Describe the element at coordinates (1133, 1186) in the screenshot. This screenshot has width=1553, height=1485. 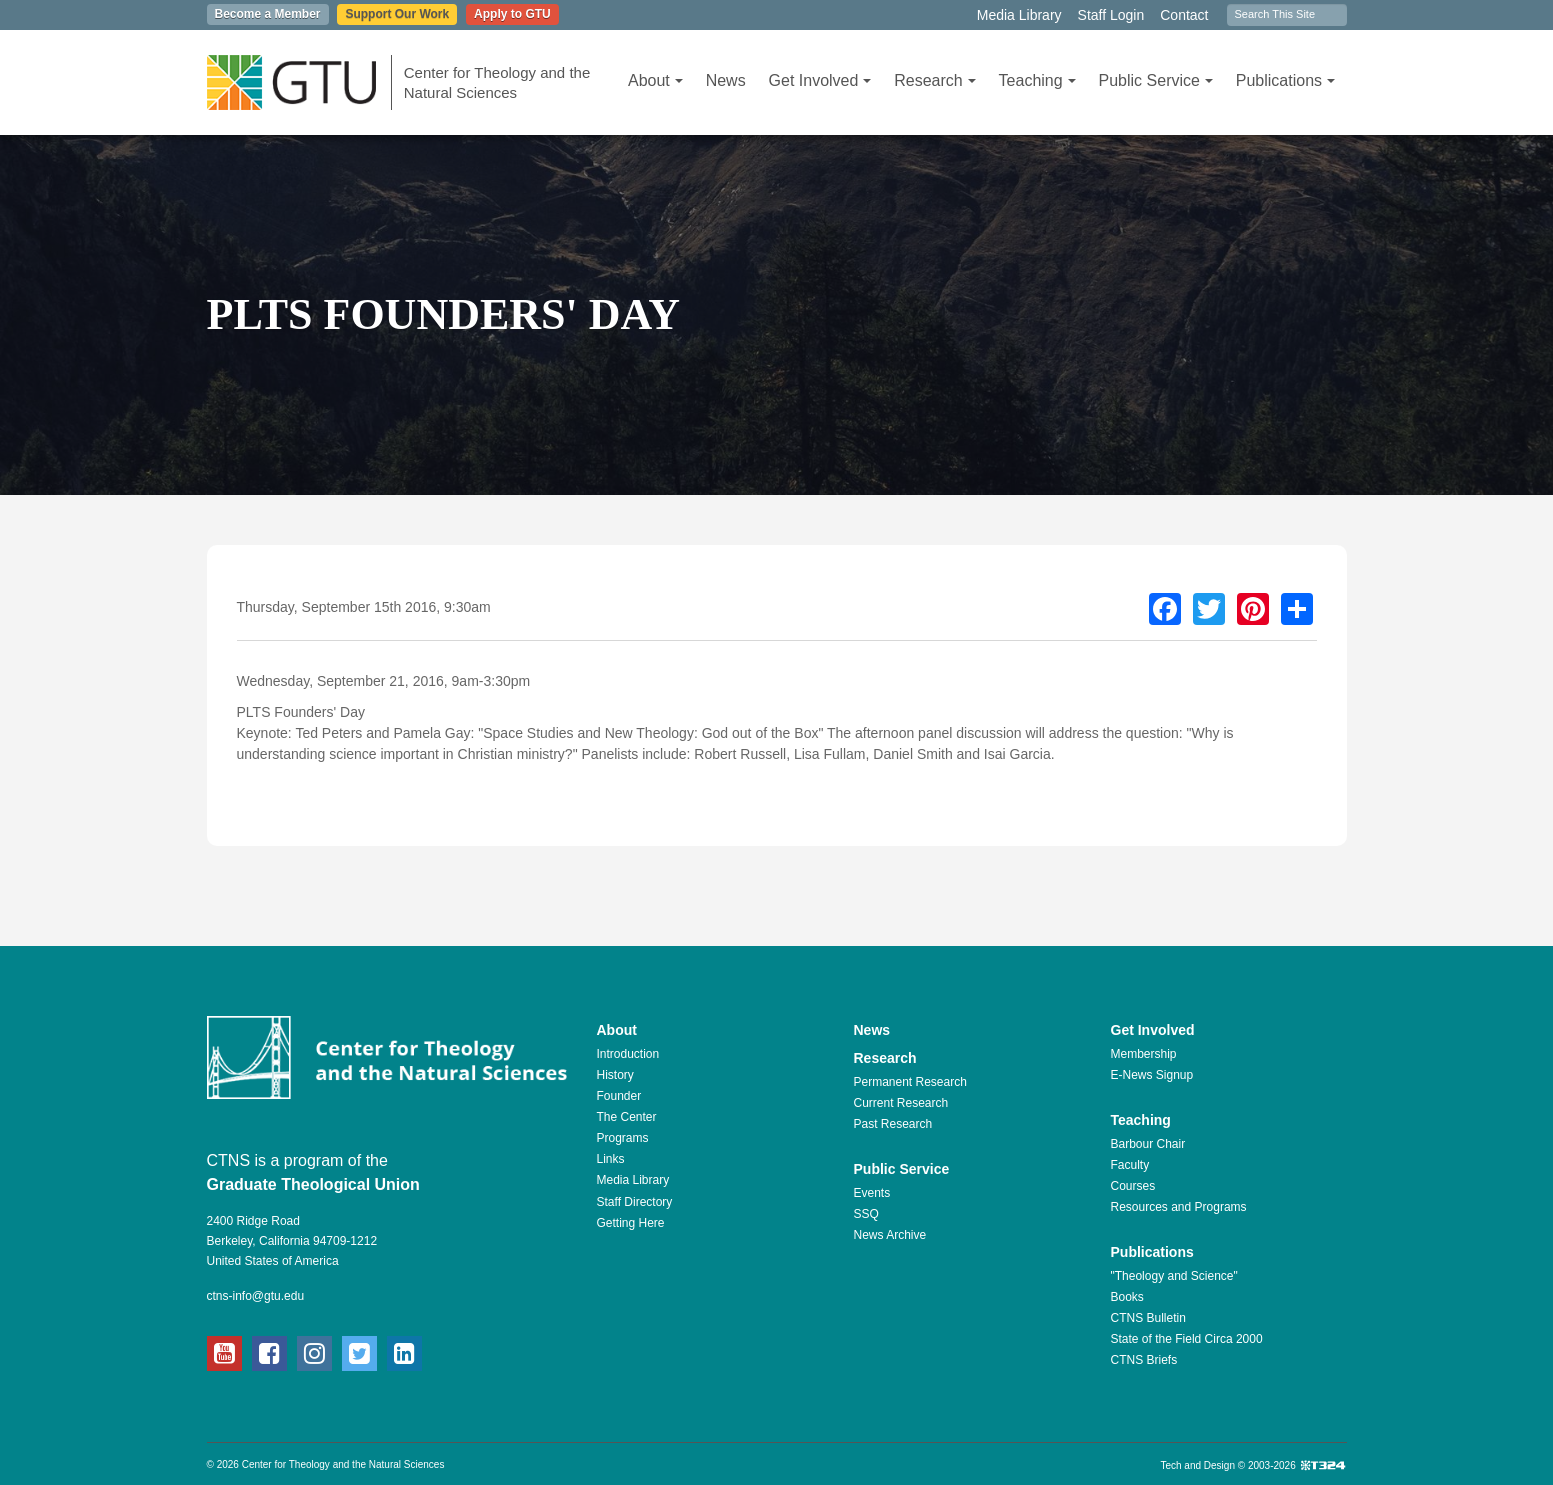
I see `Courses` at that location.